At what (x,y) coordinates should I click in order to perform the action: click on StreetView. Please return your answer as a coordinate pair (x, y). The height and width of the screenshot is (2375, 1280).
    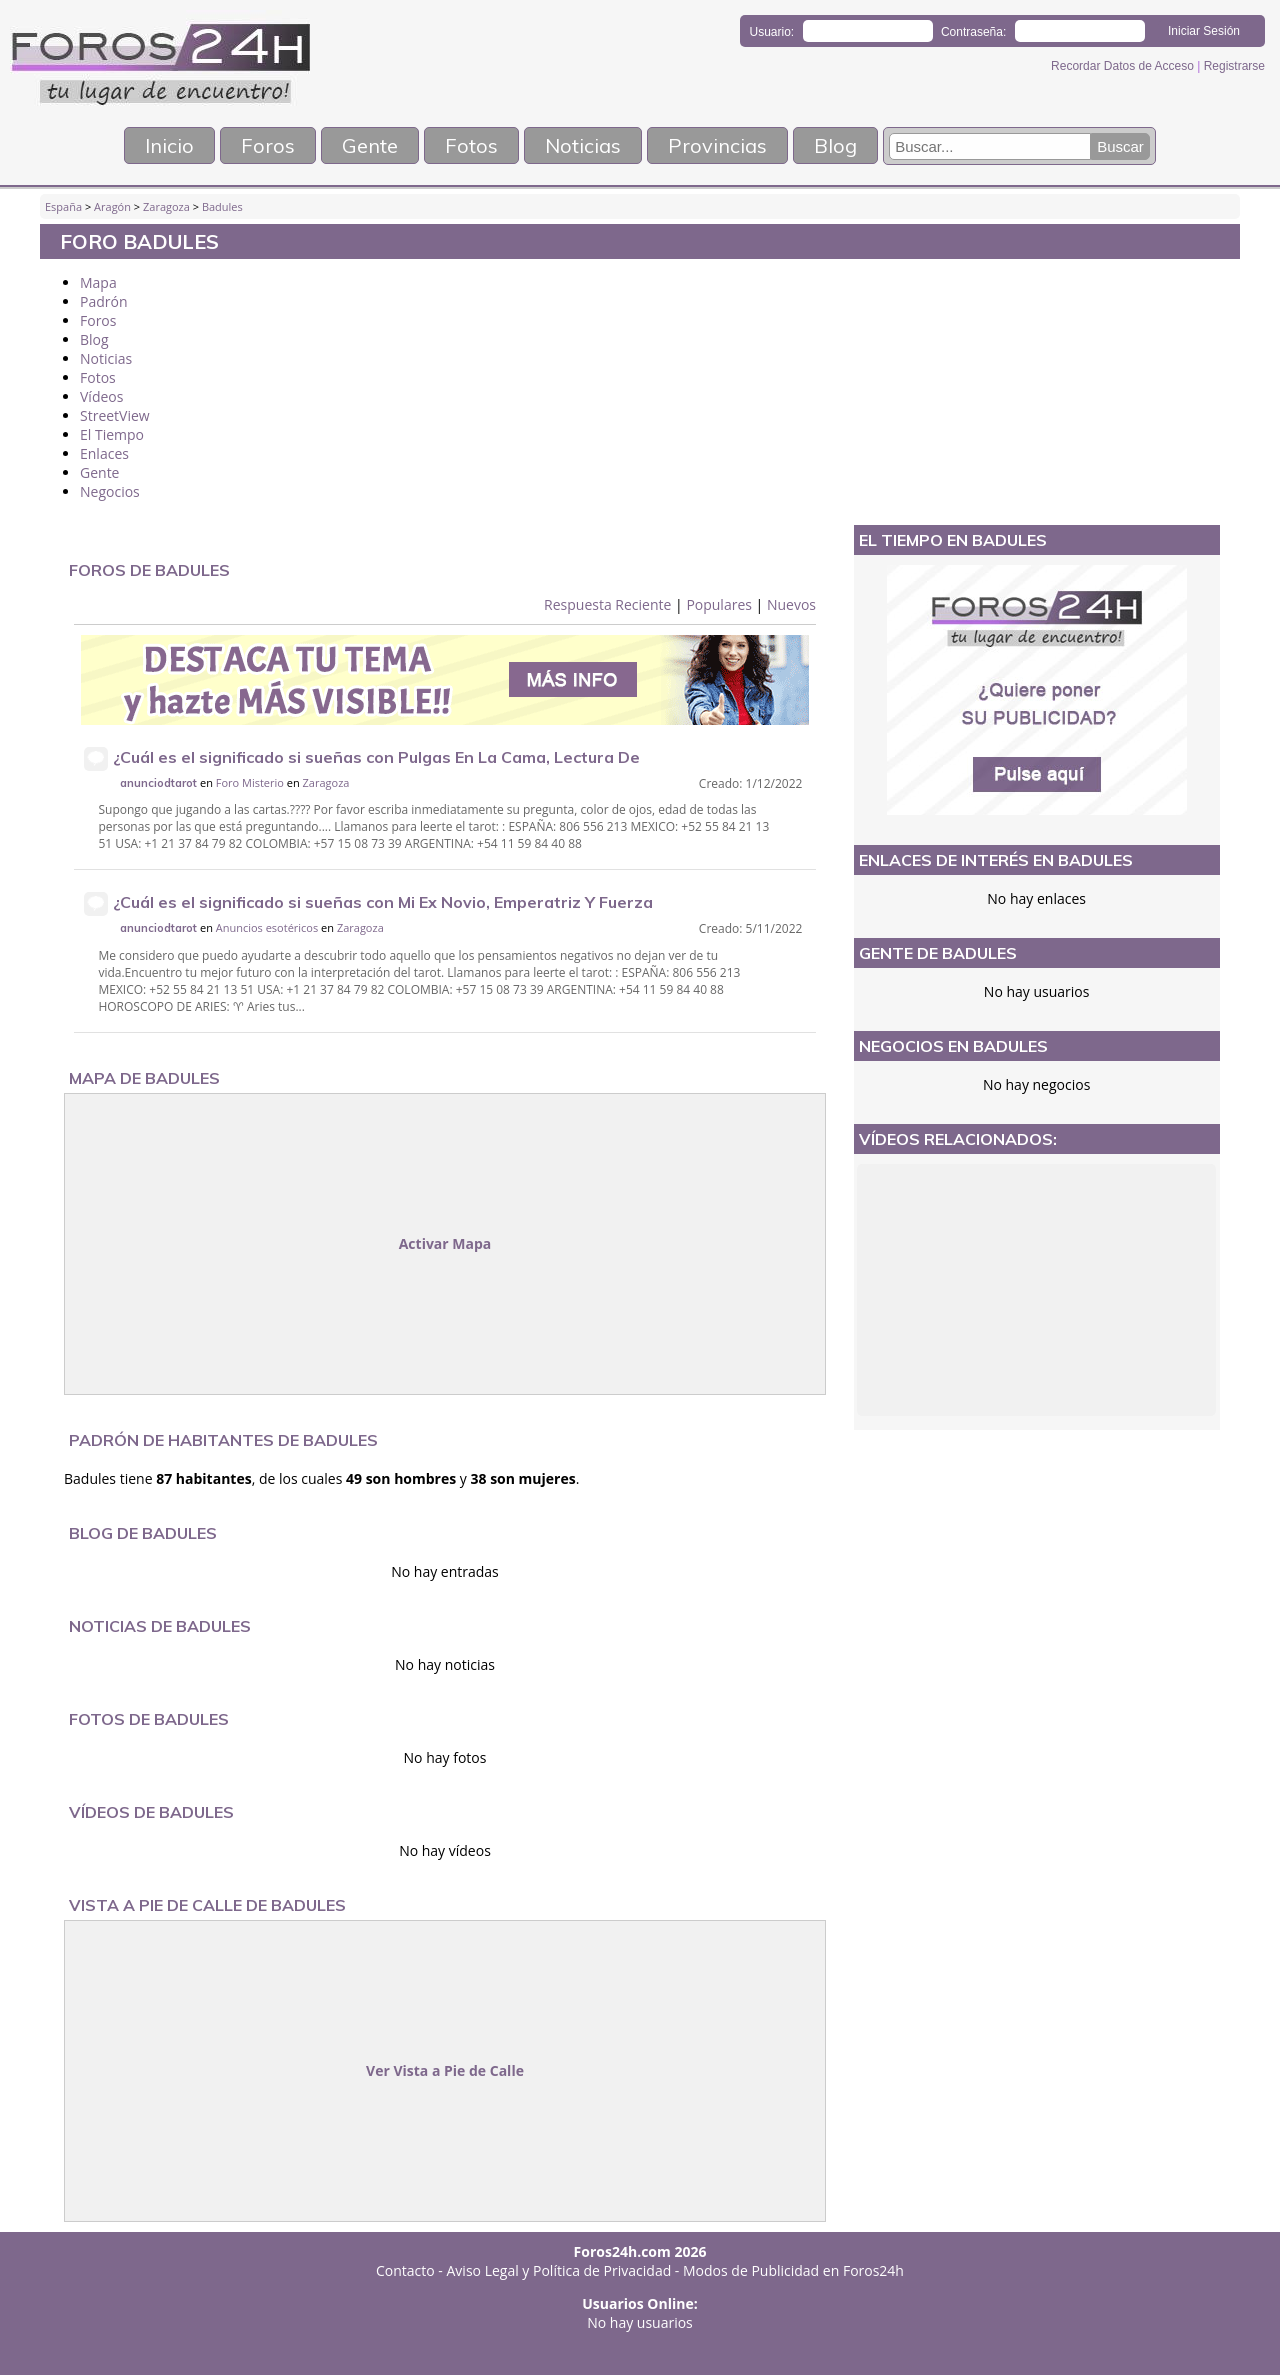
    Looking at the image, I should click on (115, 415).